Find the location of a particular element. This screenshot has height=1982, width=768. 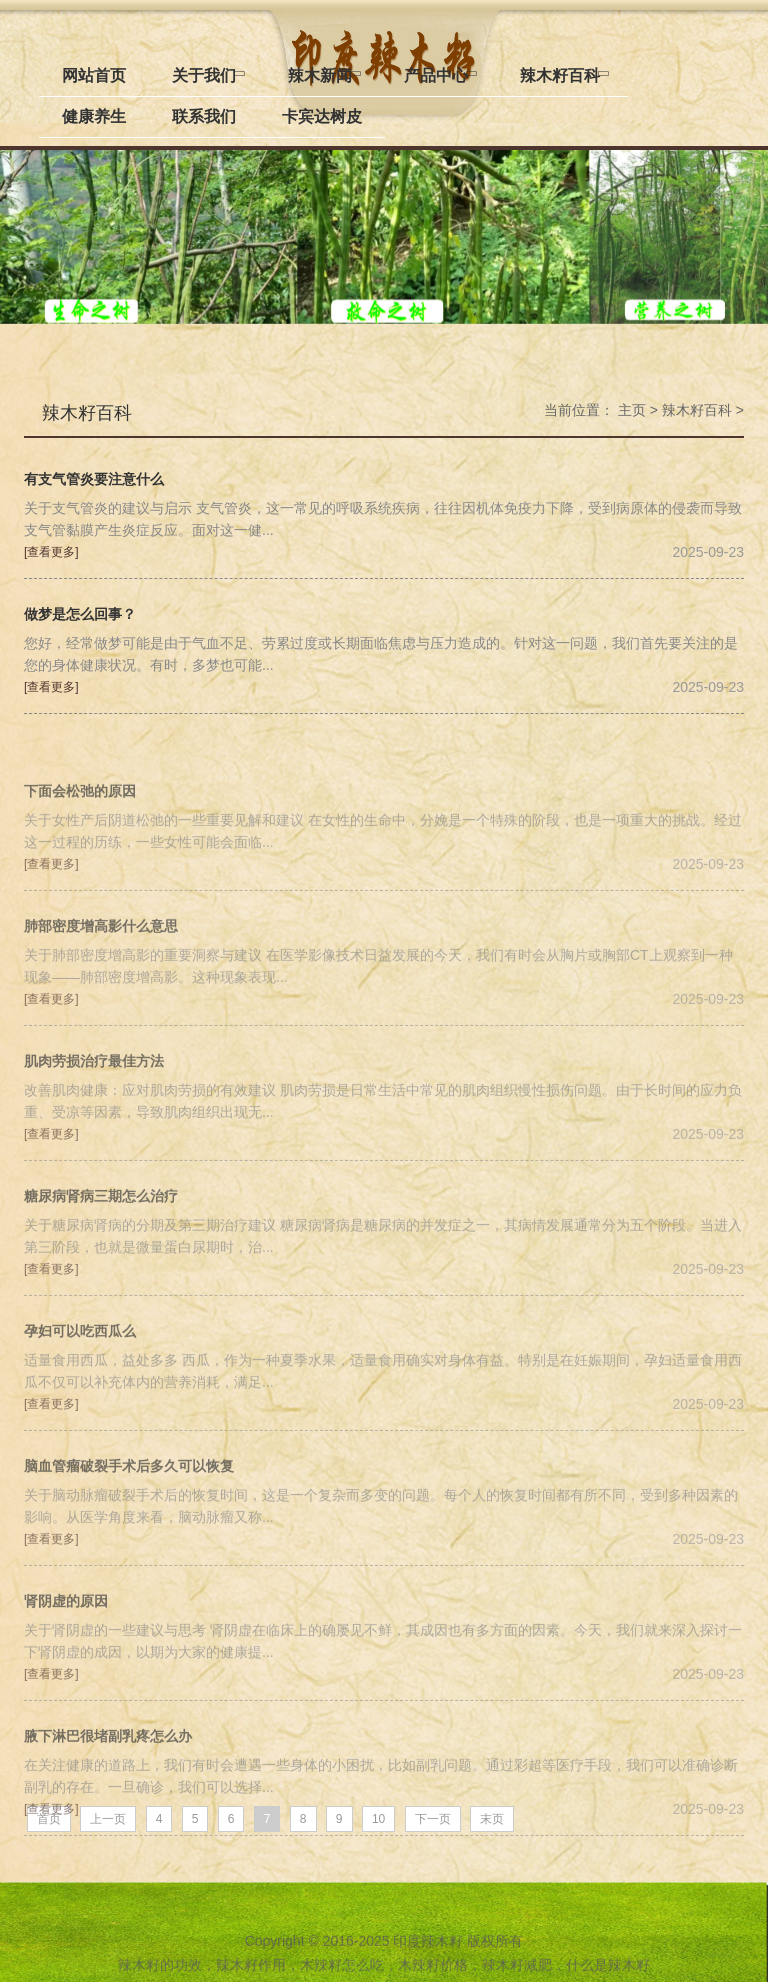

[查看更多] is located at coordinates (51, 552).